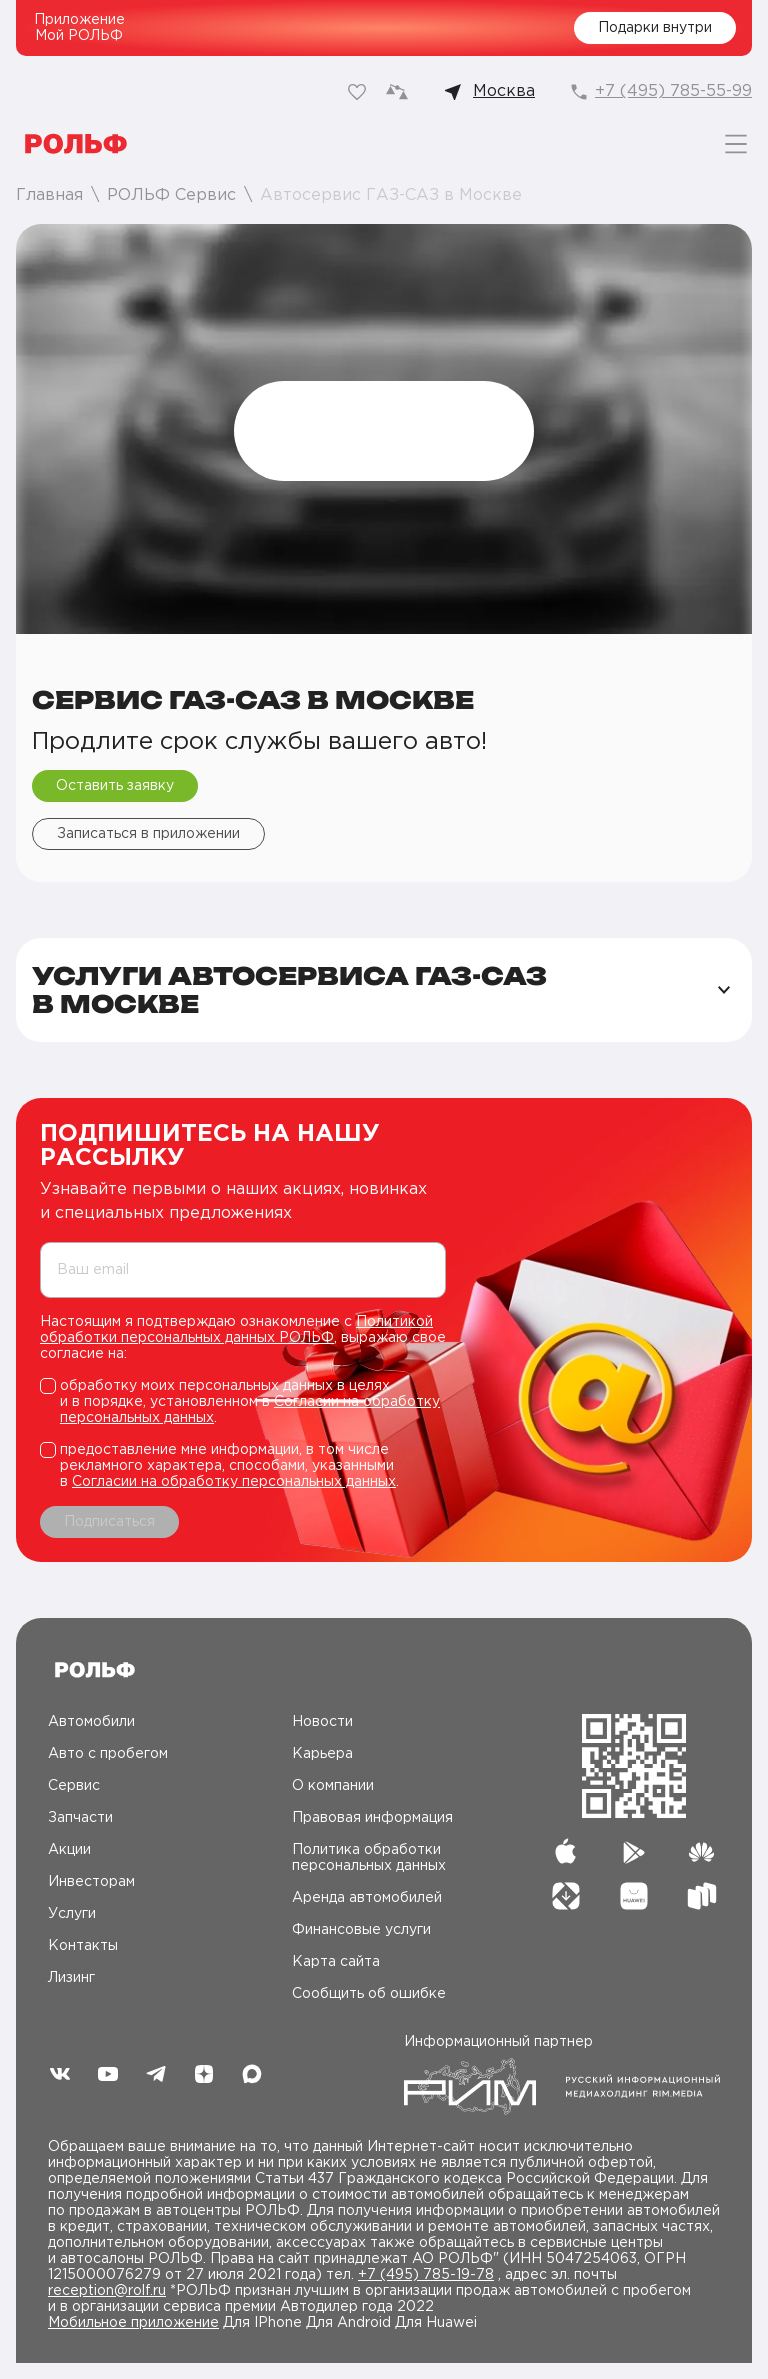  I want to click on Карьера, so click(322, 1754).